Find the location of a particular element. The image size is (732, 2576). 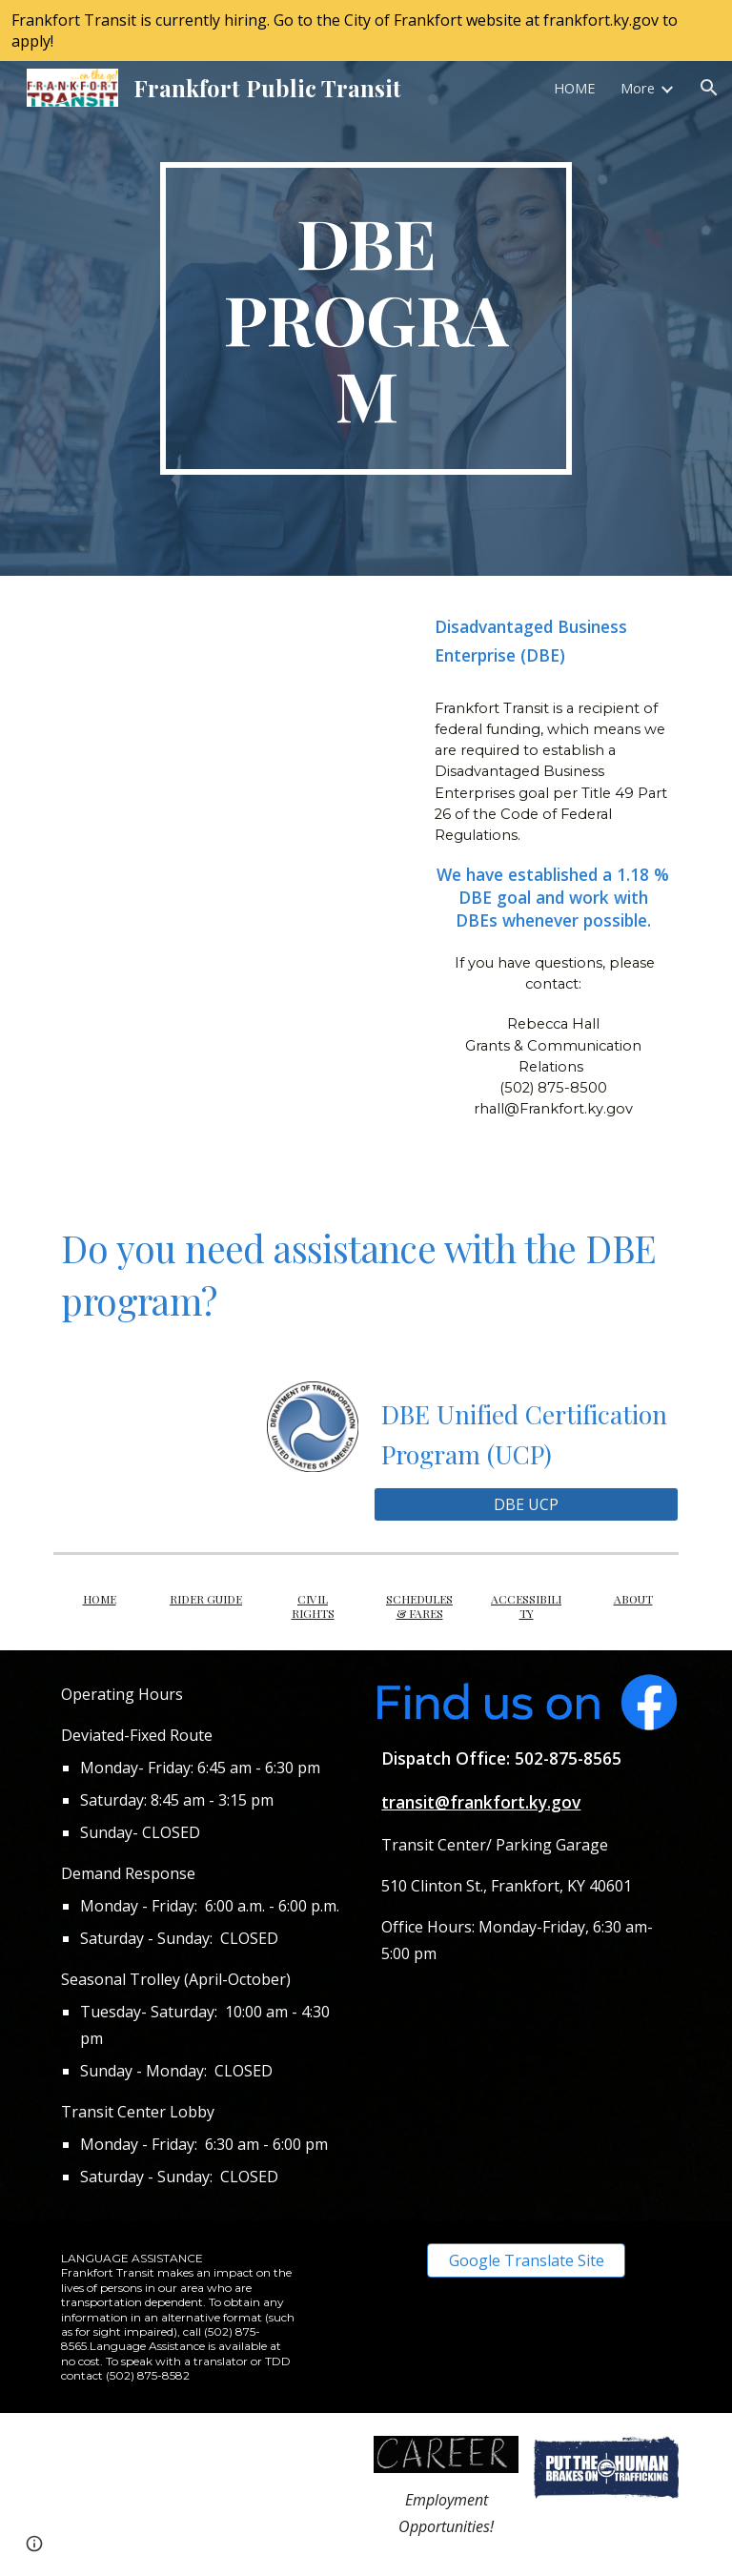

More [link] is located at coordinates (637, 87).